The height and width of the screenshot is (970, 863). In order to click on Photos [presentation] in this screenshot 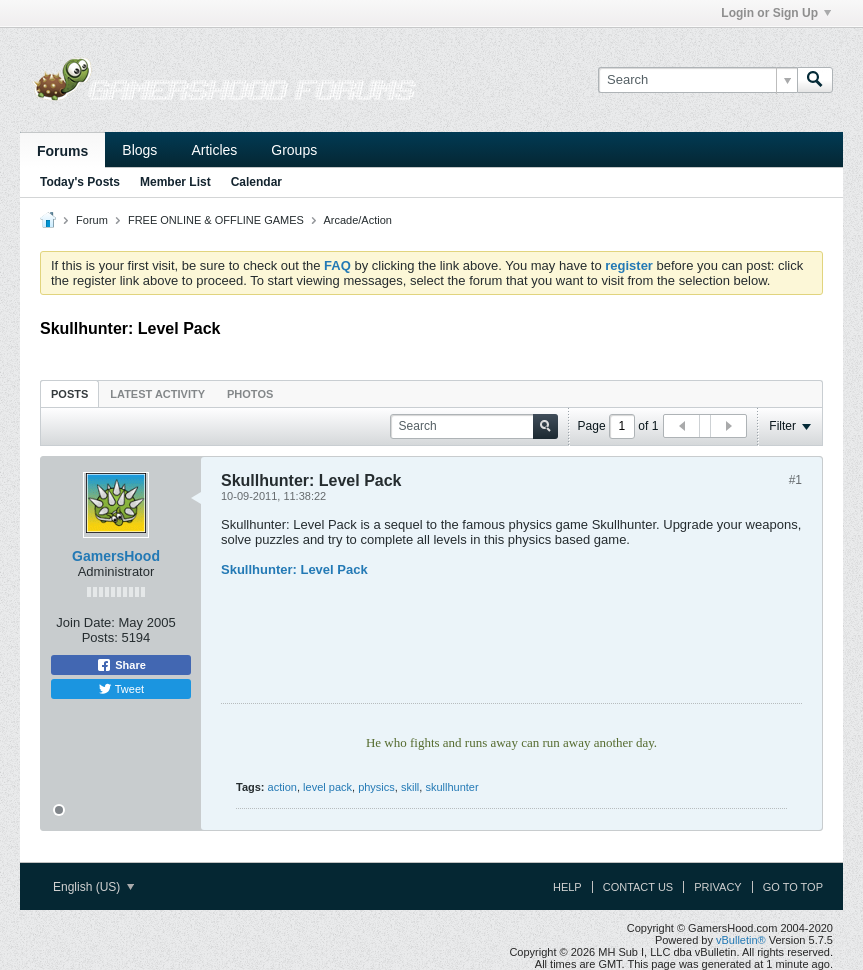, I will do `click(250, 394)`.